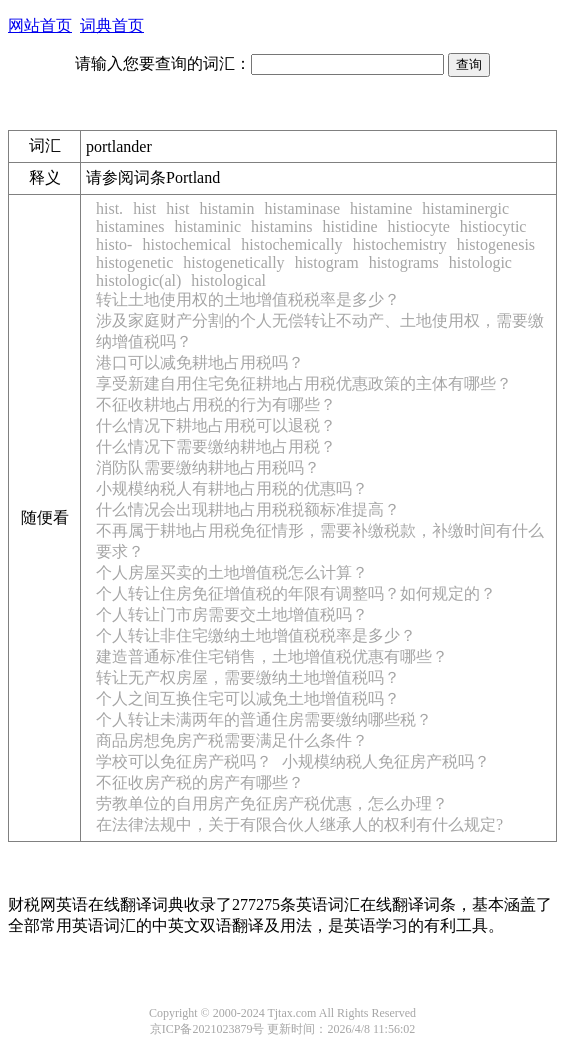  What do you see at coordinates (134, 262) in the screenshot?
I see `histogenetic` at bounding box center [134, 262].